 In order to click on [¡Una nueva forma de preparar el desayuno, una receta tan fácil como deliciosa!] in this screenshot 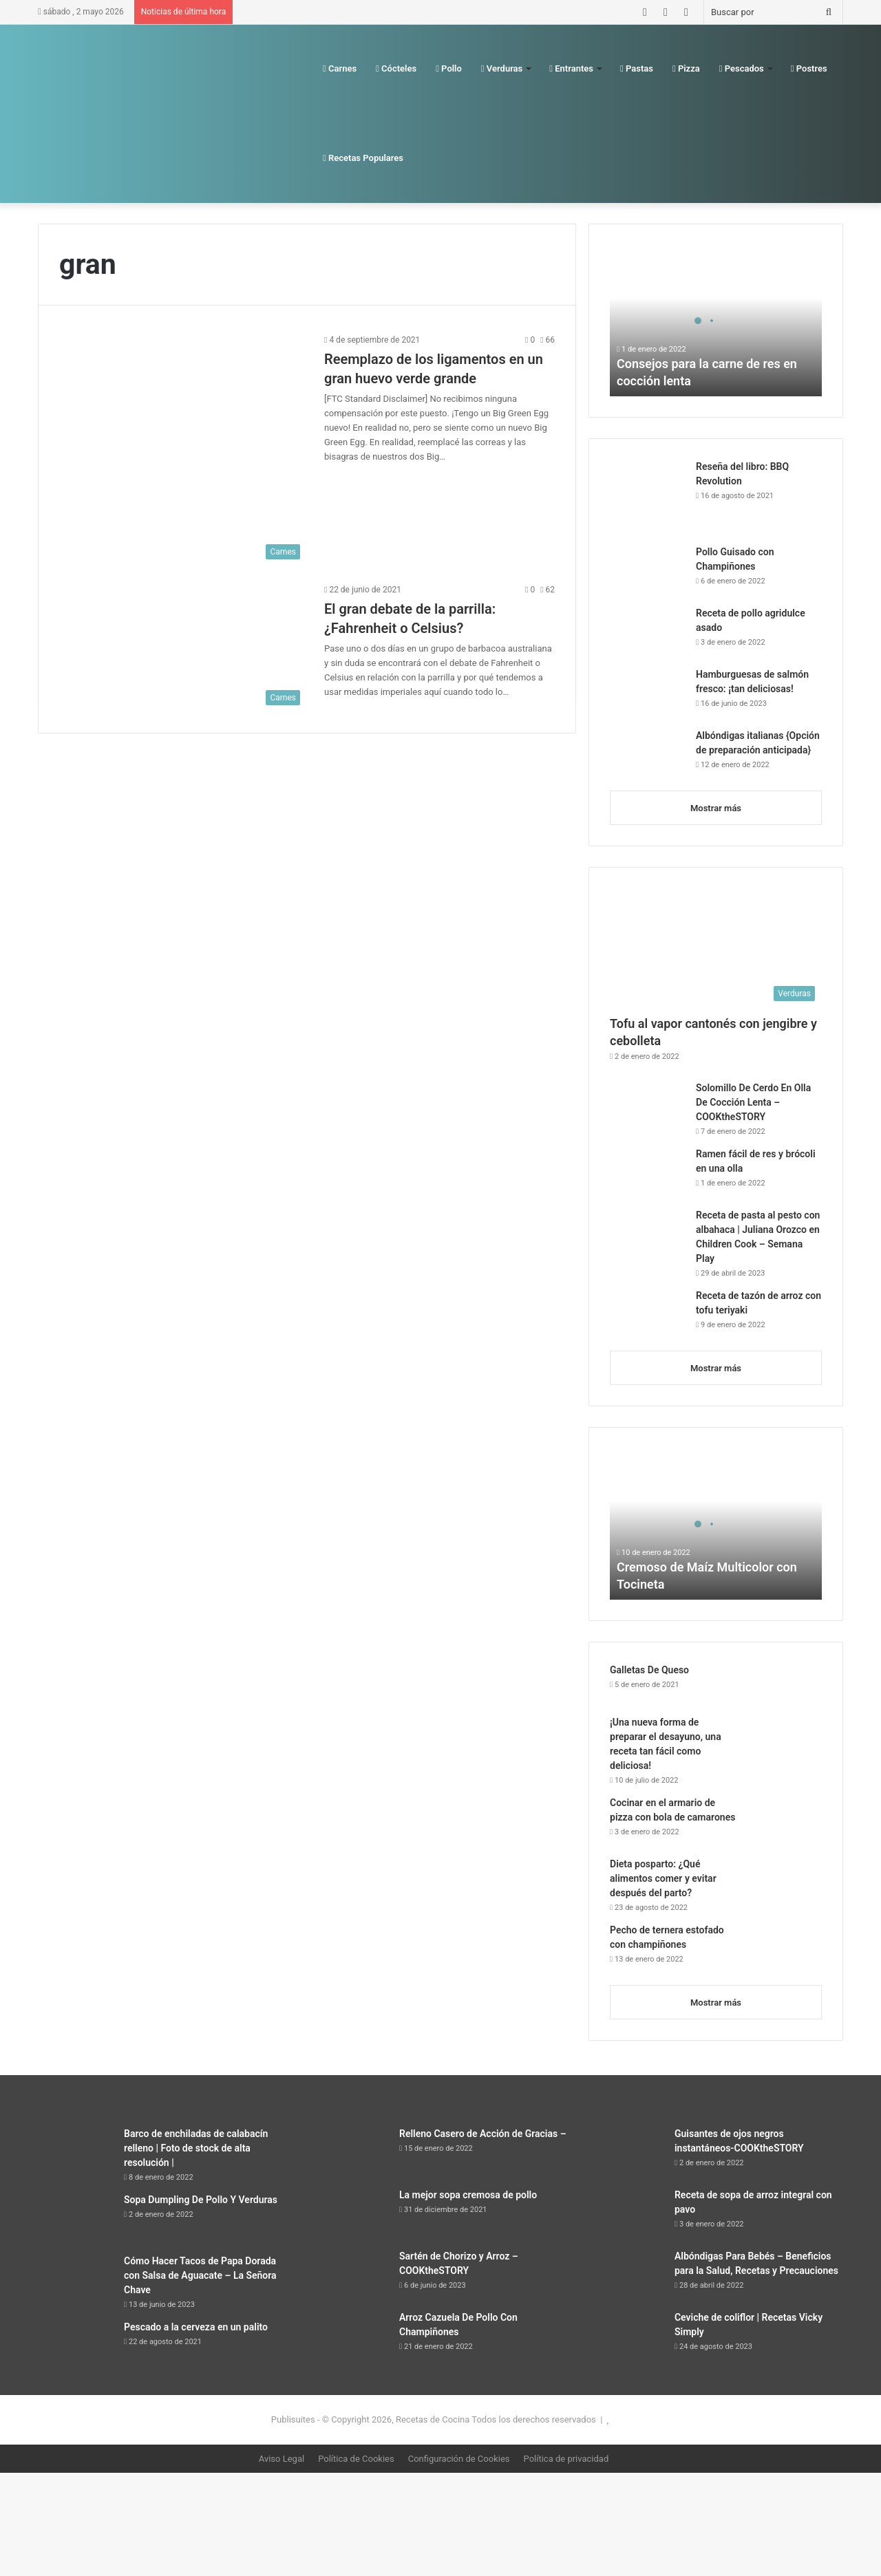, I will do `click(784, 1741)`.